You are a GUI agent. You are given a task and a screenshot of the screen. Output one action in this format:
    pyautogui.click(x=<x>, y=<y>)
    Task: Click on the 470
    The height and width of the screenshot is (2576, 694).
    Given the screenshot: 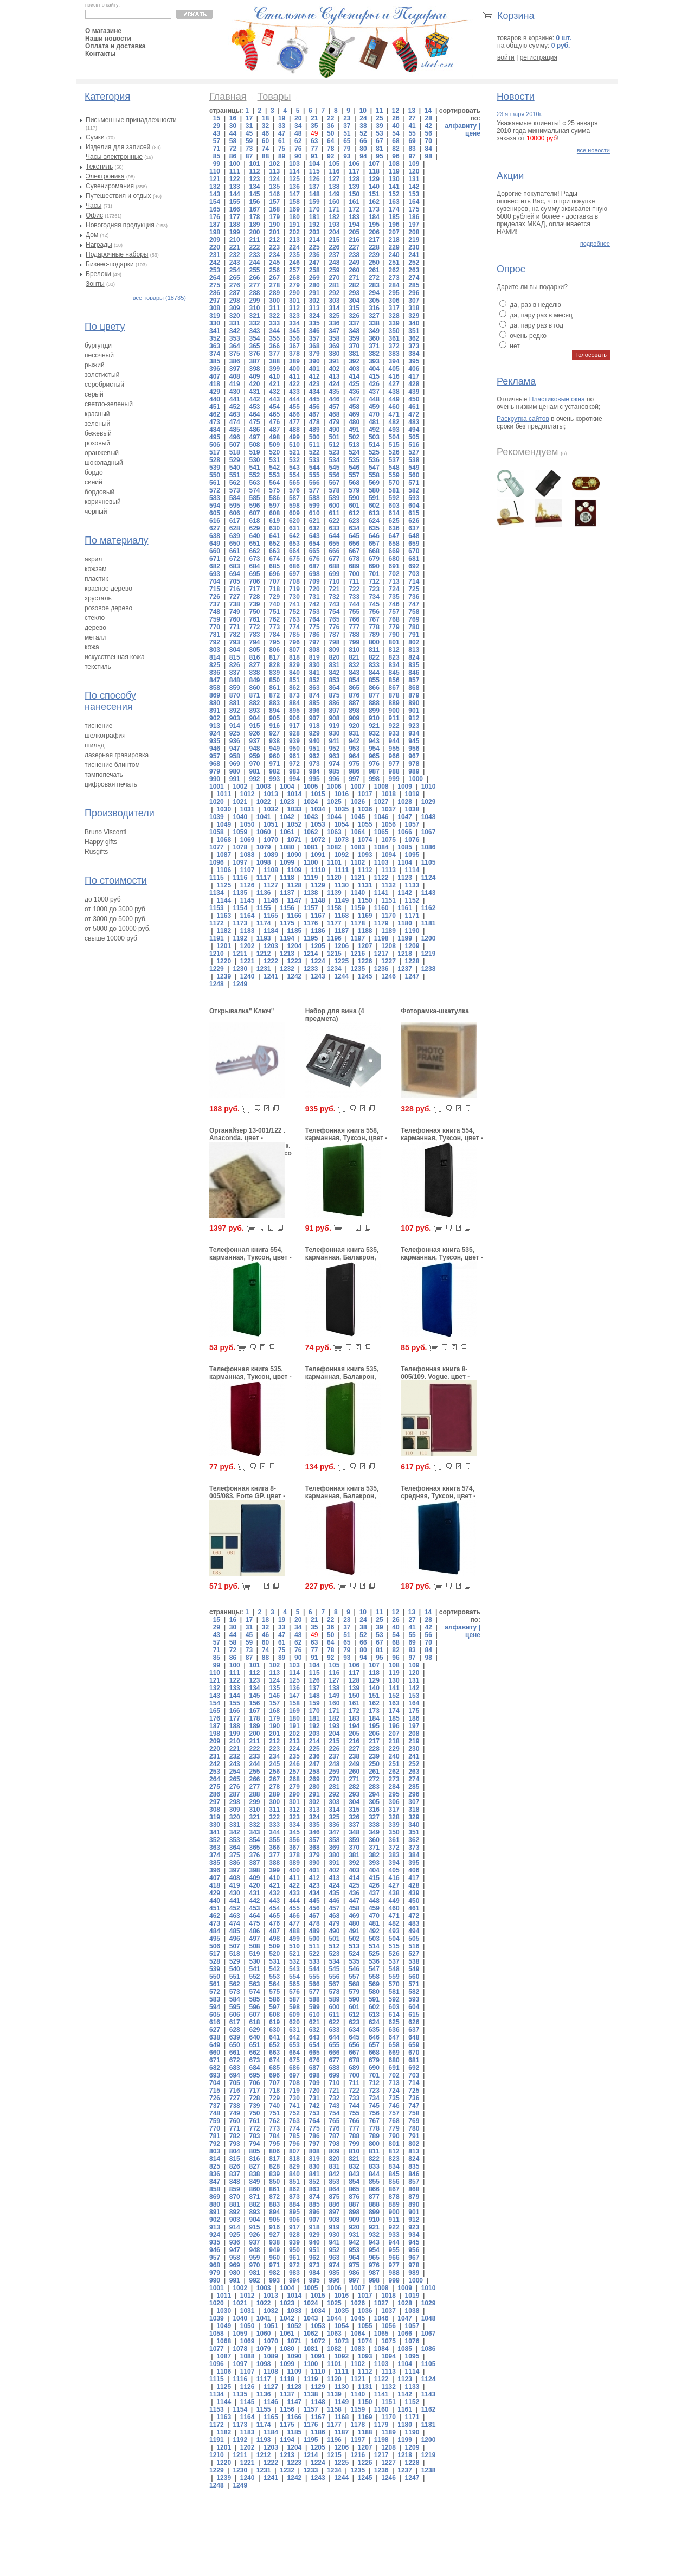 What is the action you would take?
    pyautogui.click(x=374, y=414)
    